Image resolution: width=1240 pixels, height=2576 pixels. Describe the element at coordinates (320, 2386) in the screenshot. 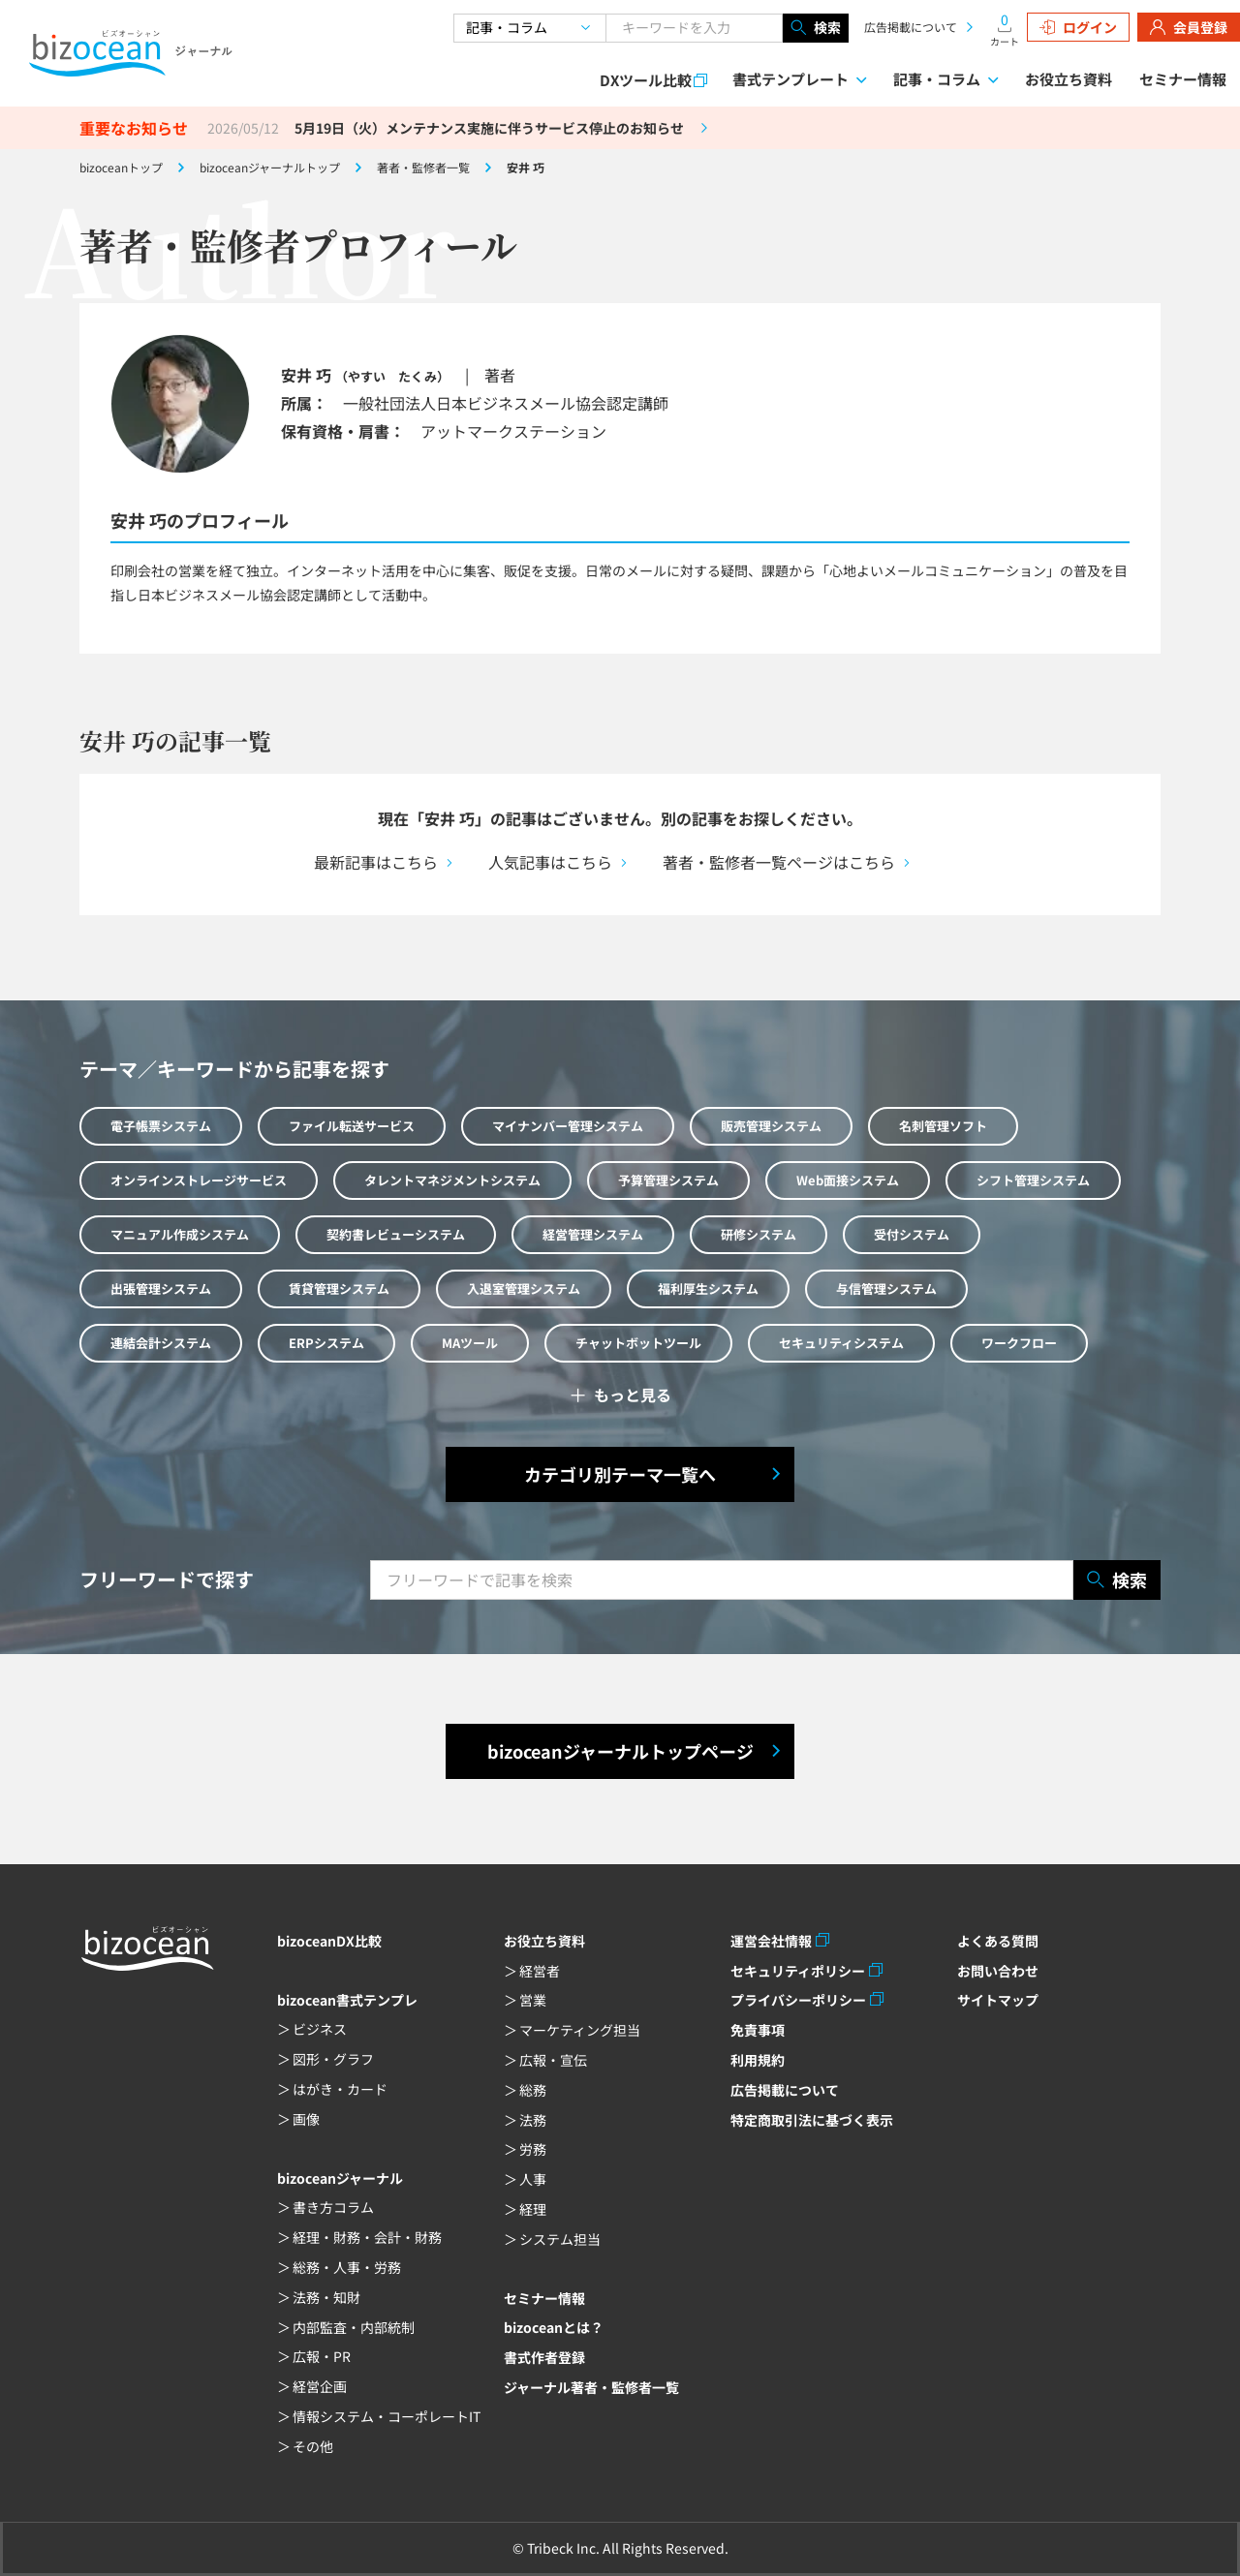

I see `経営企画` at that location.